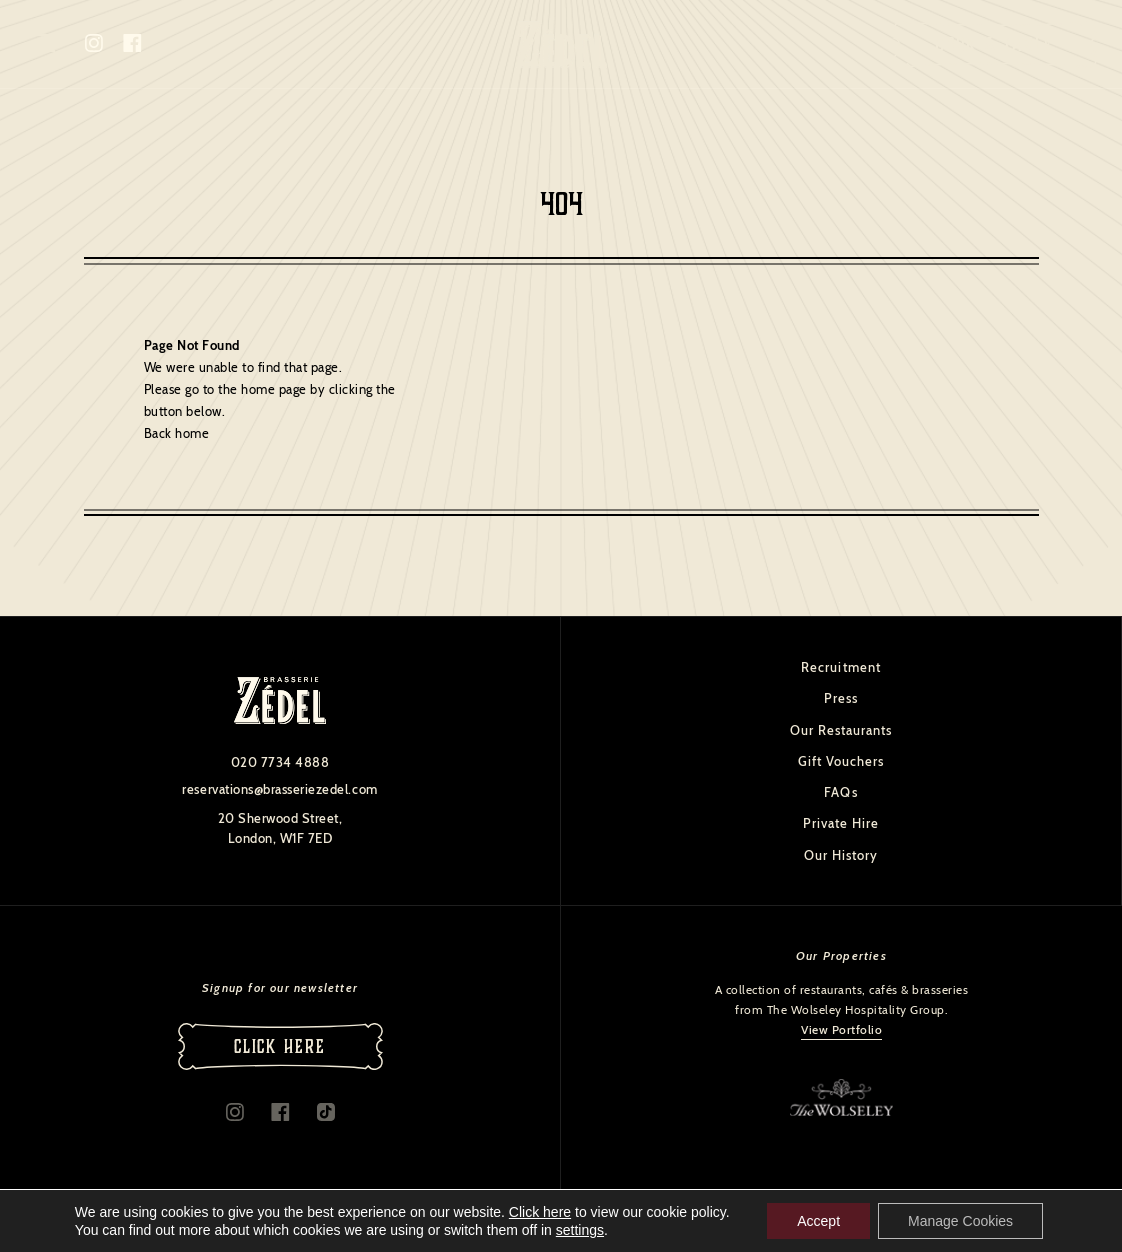 This screenshot has height=1252, width=1122. What do you see at coordinates (580, 1230) in the screenshot?
I see `settings [link]` at bounding box center [580, 1230].